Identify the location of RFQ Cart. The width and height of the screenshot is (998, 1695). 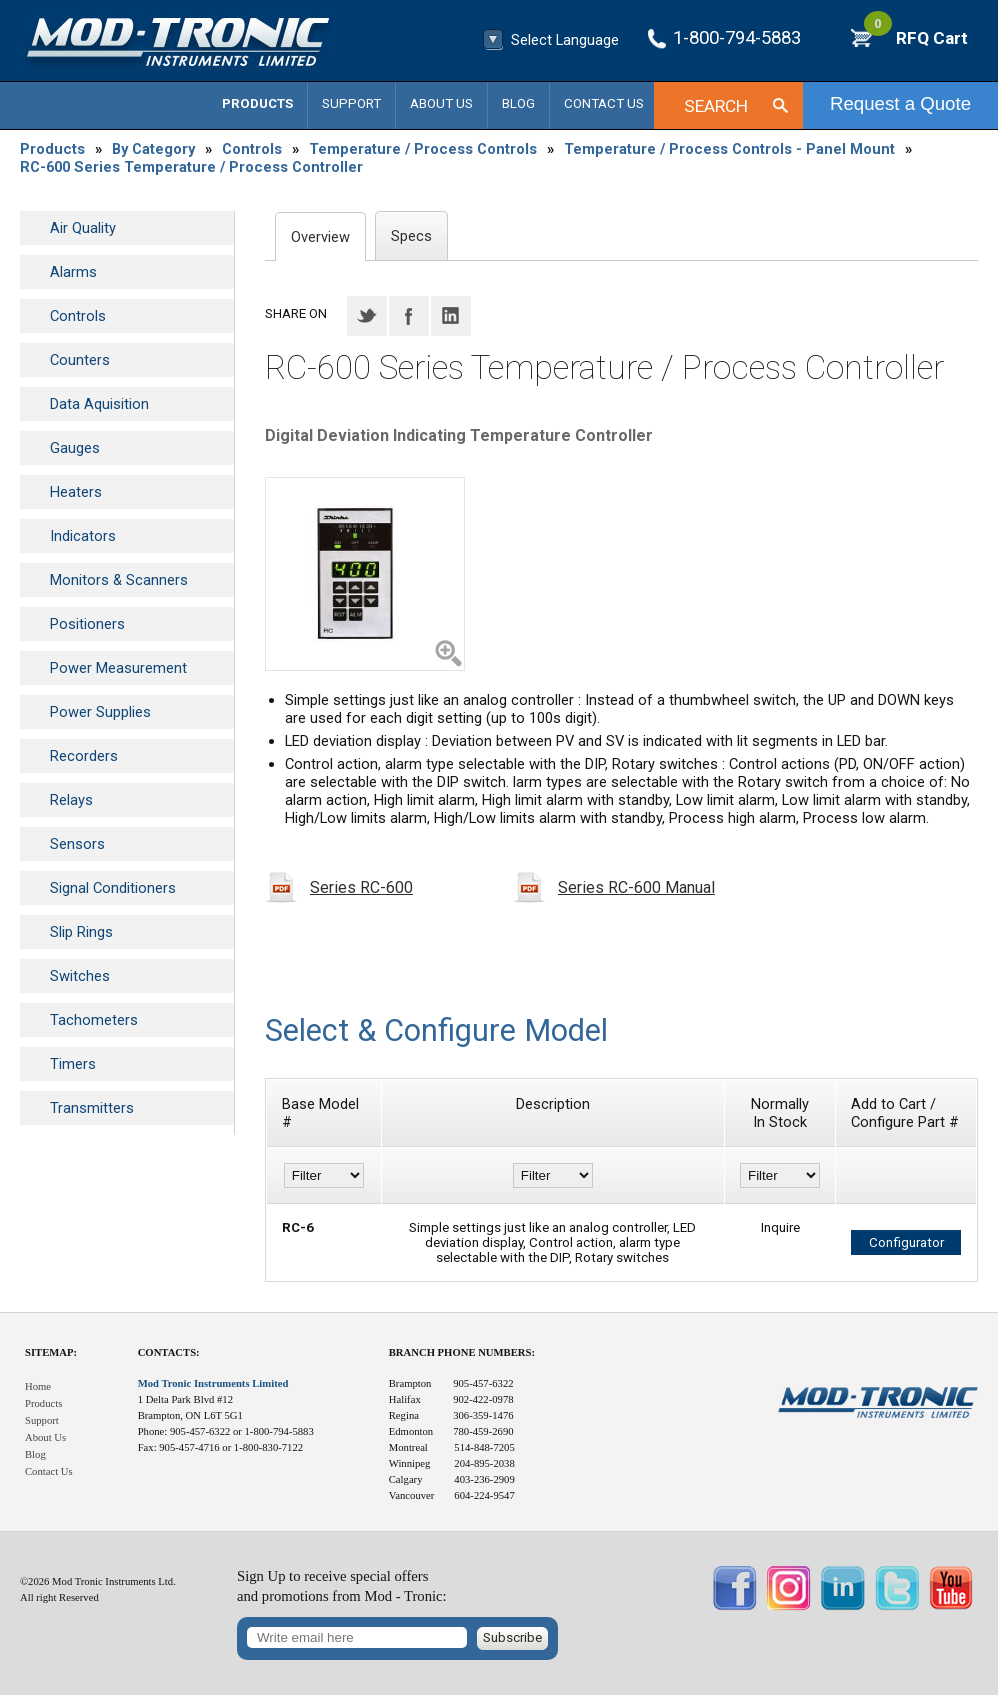
(916, 38).